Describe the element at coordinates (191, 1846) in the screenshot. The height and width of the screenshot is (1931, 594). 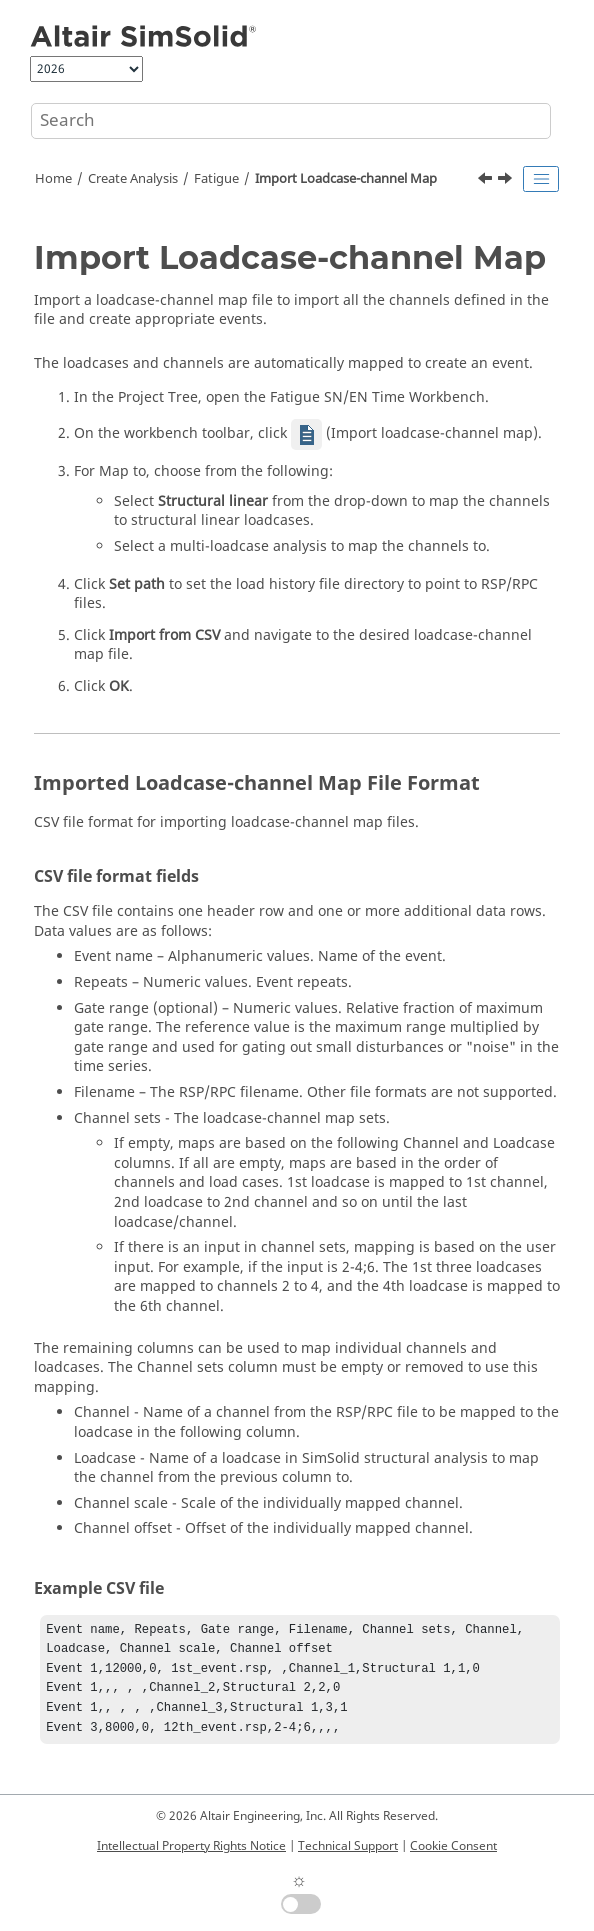
I see `Intellectual Property Rights Notice` at that location.